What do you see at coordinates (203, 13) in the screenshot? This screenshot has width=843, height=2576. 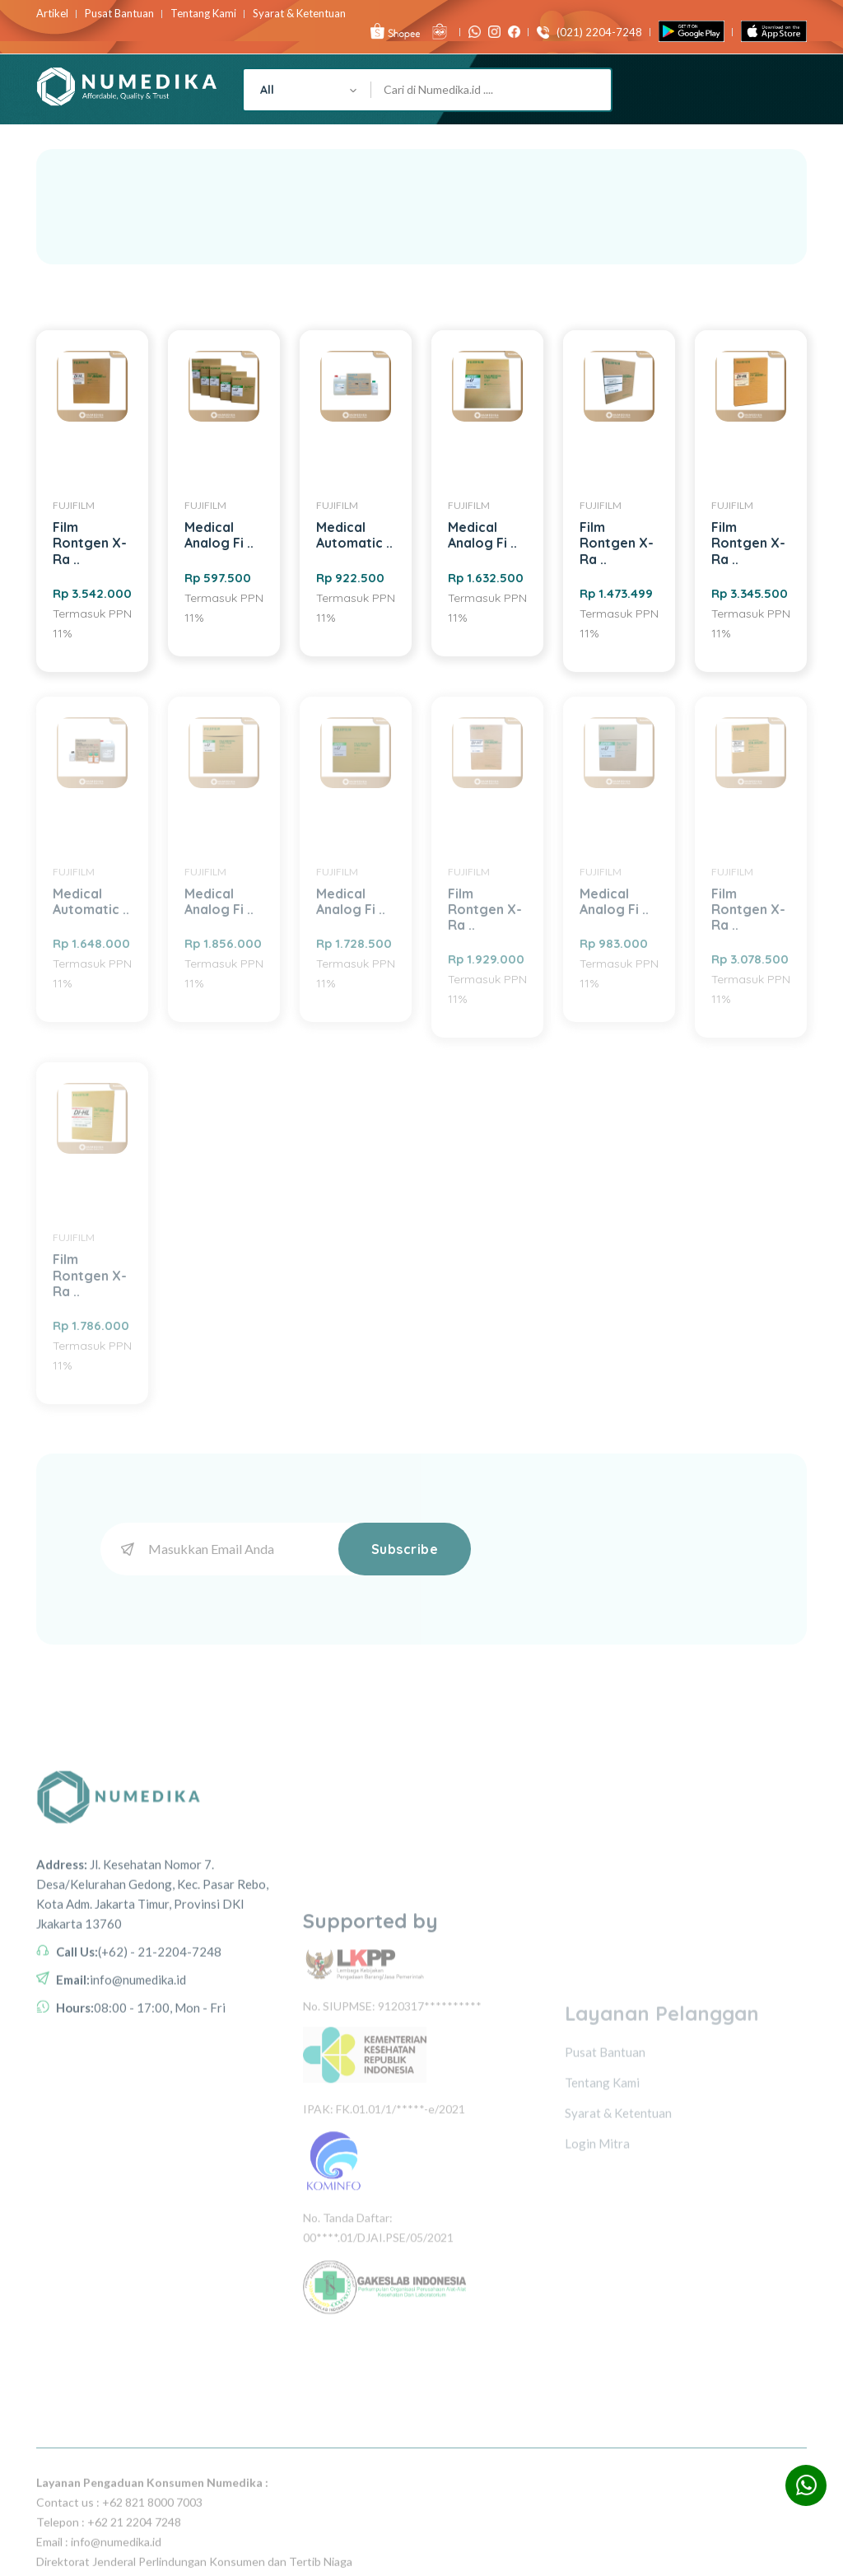 I see `Tentang Kami` at bounding box center [203, 13].